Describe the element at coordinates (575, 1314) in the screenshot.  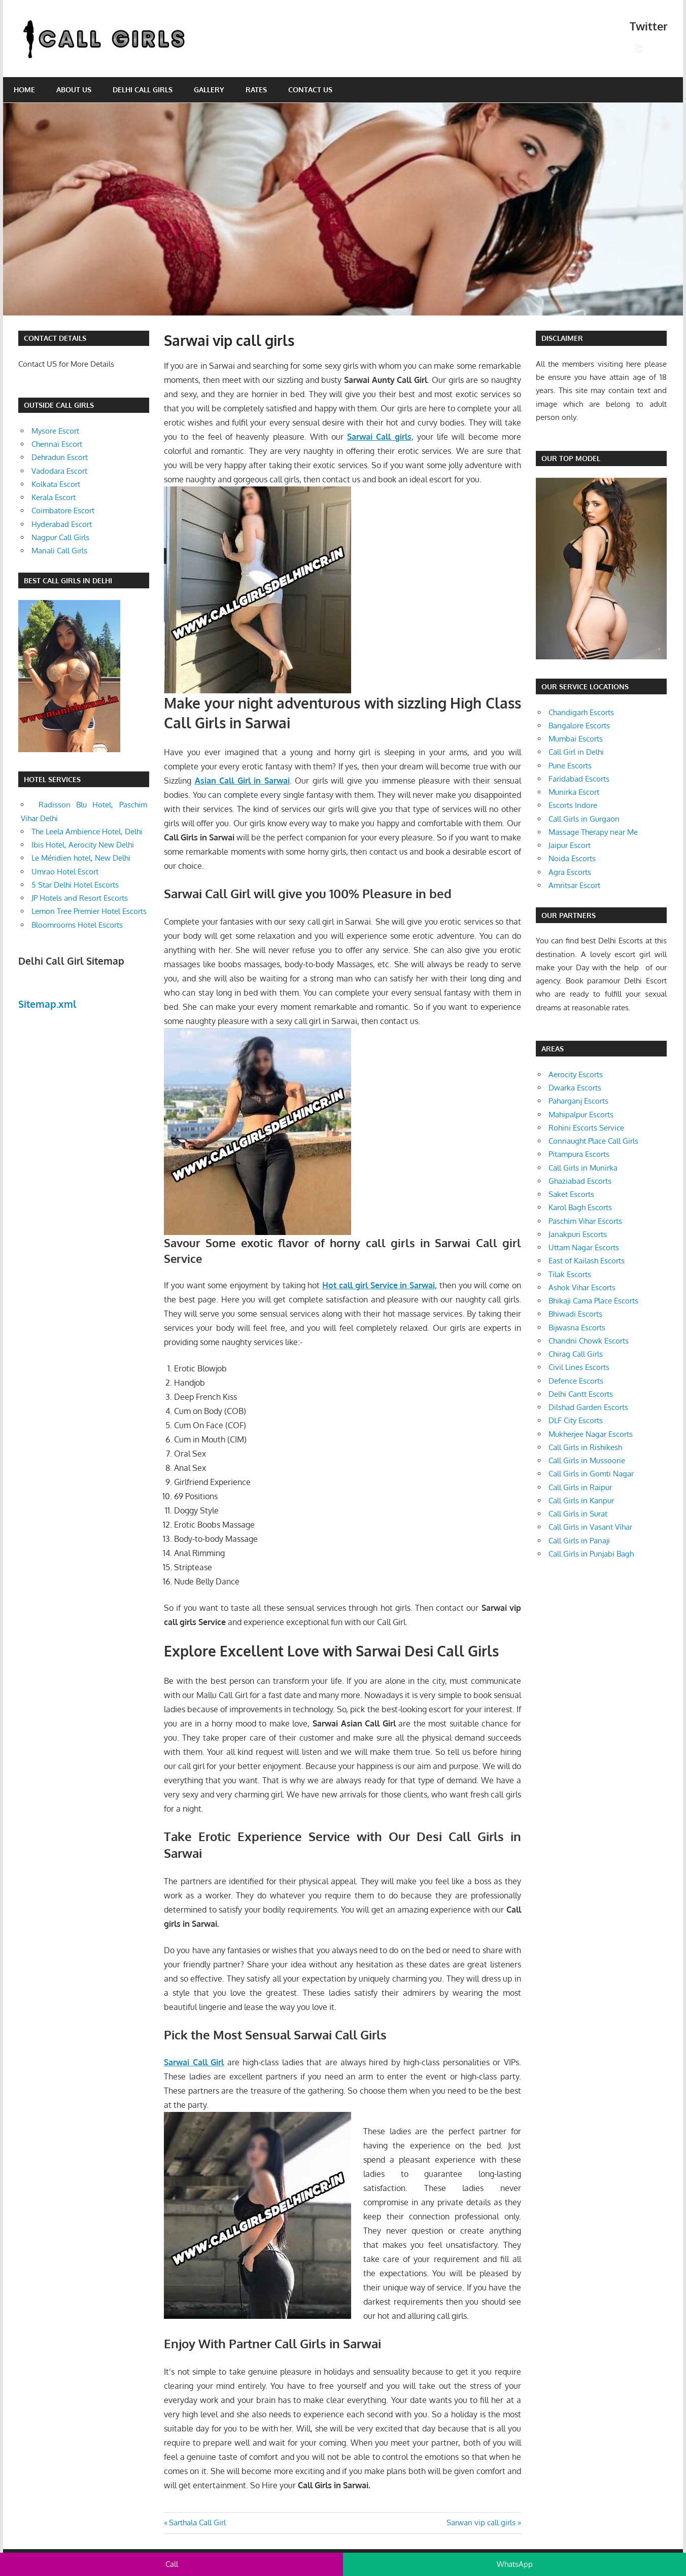
I see `Bhiwadi Escorts` at that location.